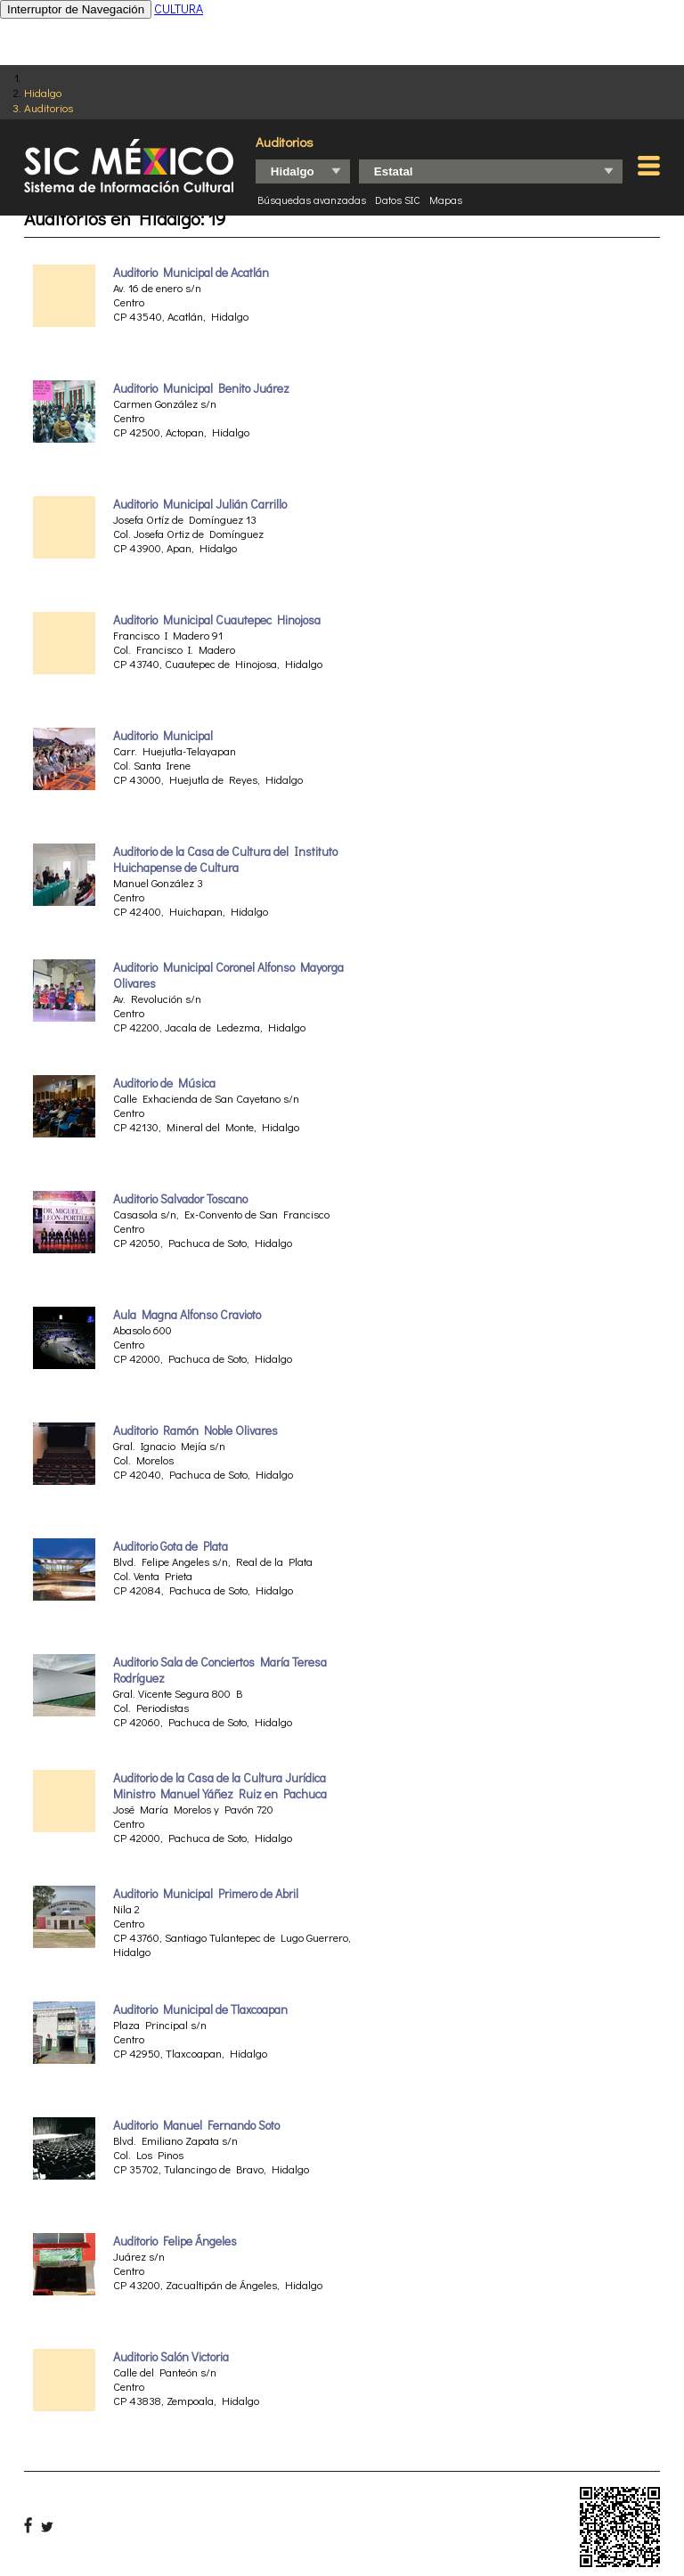 The height and width of the screenshot is (2576, 684). Describe the element at coordinates (191, 273) in the screenshot. I see `Auditorio Municipal de Acatlán` at that location.